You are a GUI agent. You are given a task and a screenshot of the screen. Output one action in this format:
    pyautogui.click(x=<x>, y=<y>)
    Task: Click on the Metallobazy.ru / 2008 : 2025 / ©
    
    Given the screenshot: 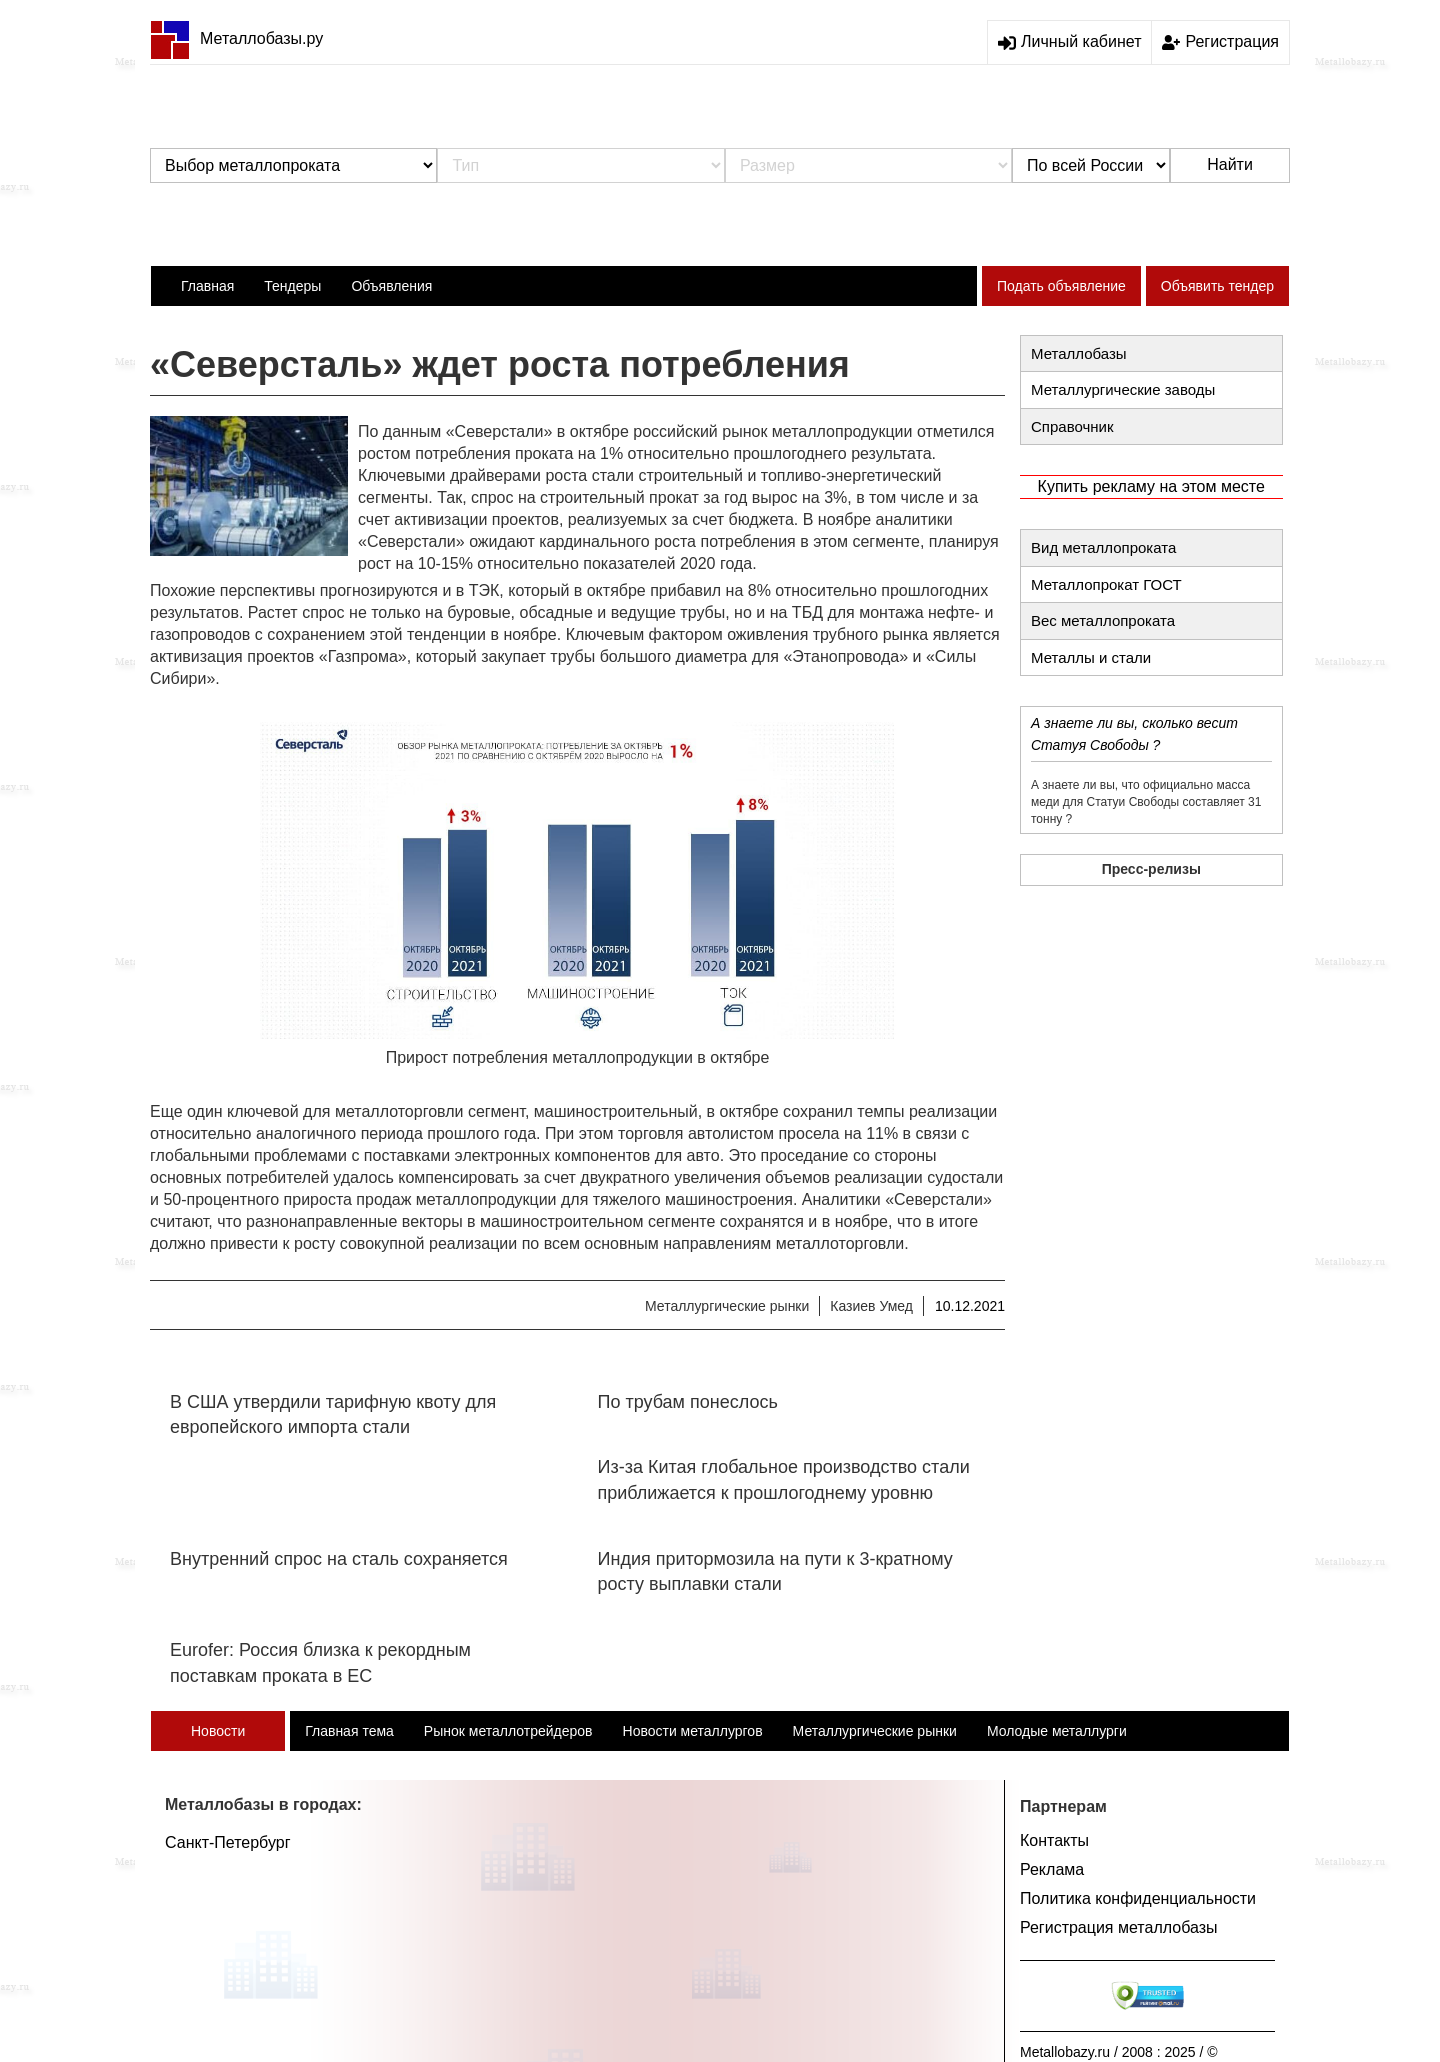 What is the action you would take?
    pyautogui.click(x=1119, y=2052)
    